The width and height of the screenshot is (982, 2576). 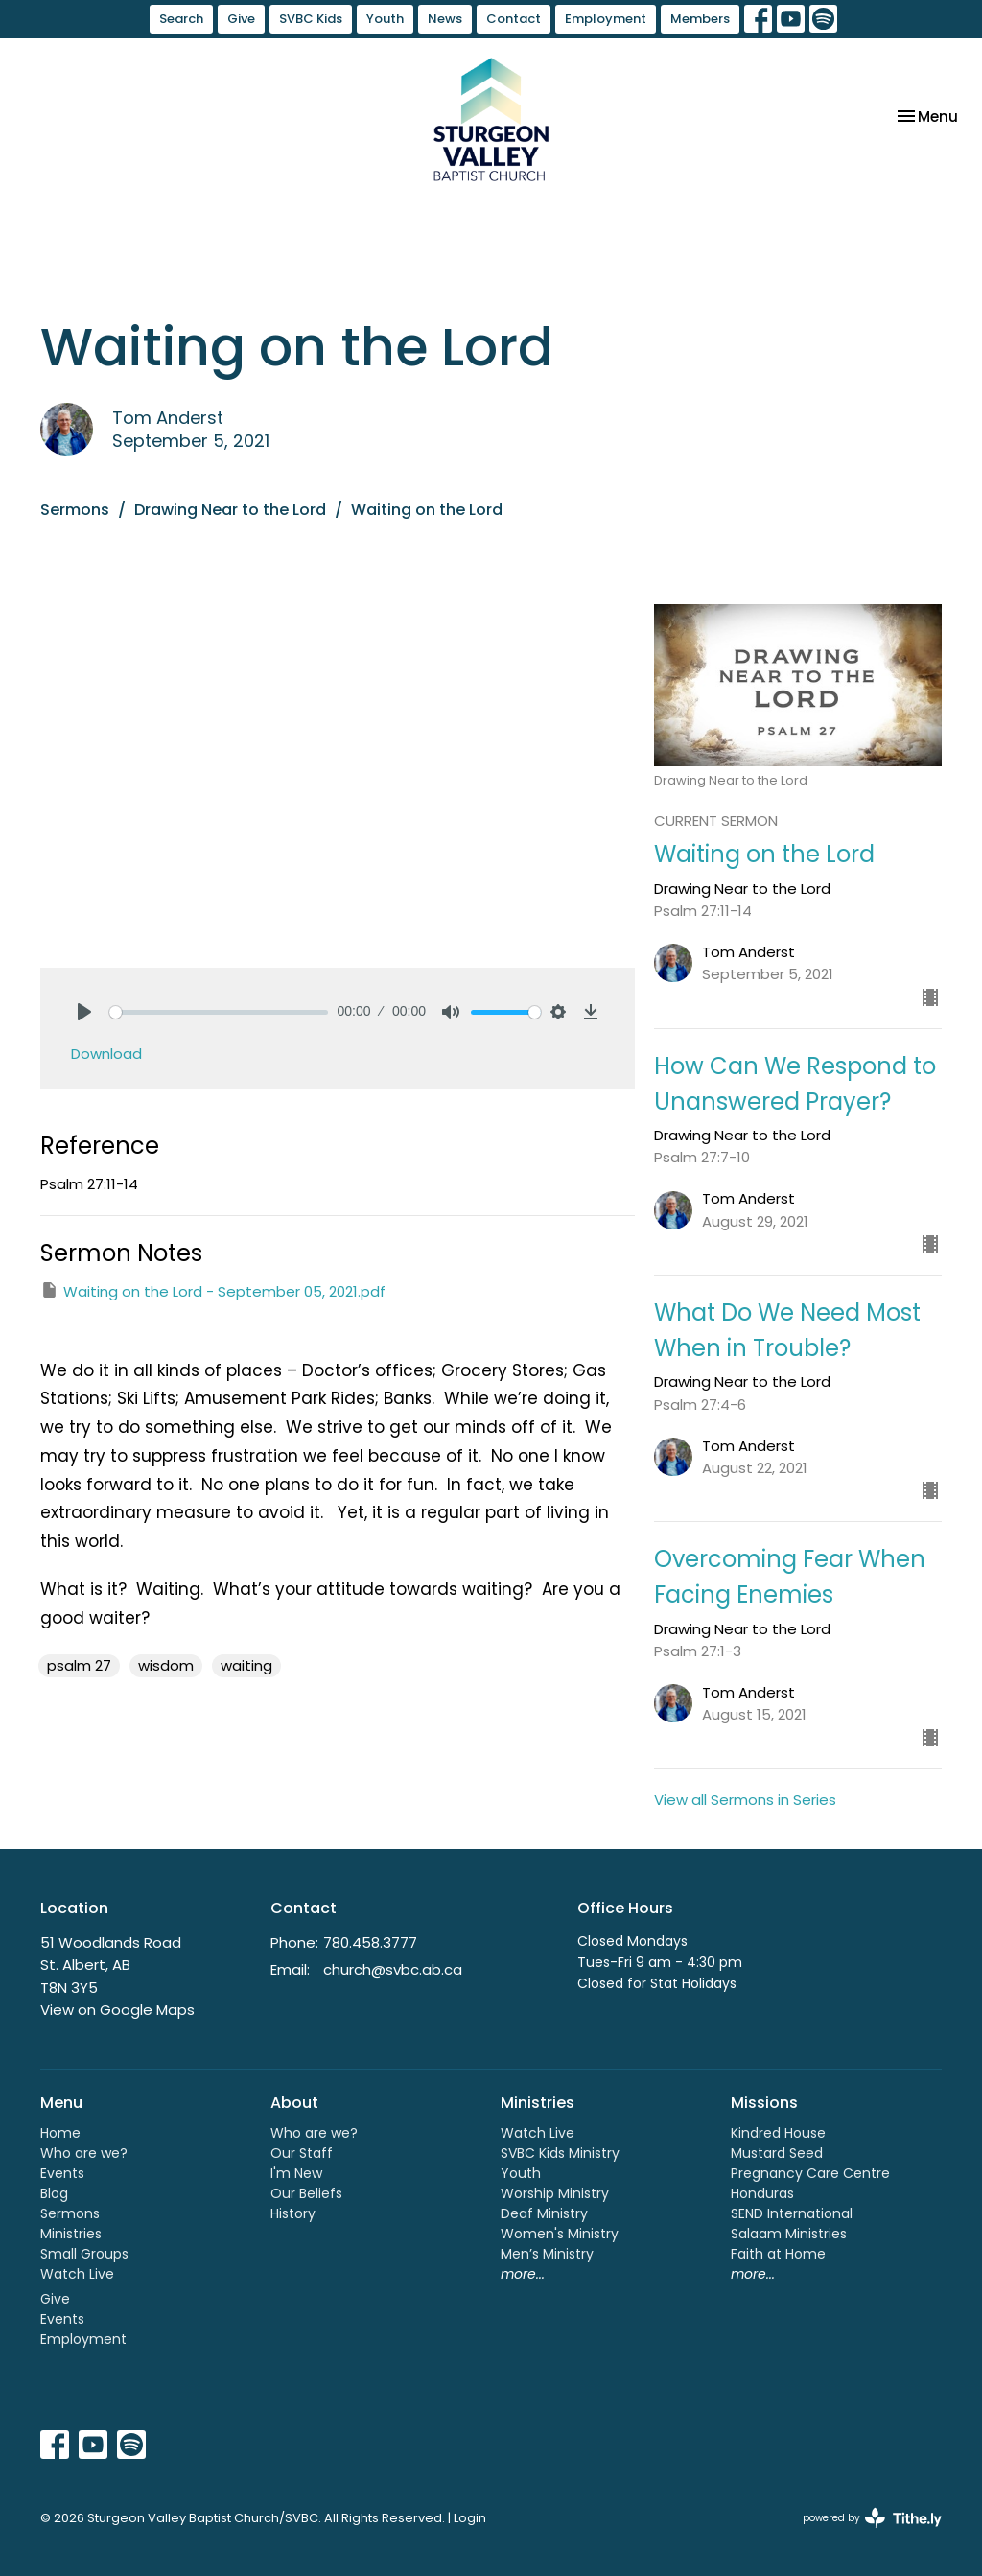 I want to click on View all Sermons in Series, so click(x=745, y=1800).